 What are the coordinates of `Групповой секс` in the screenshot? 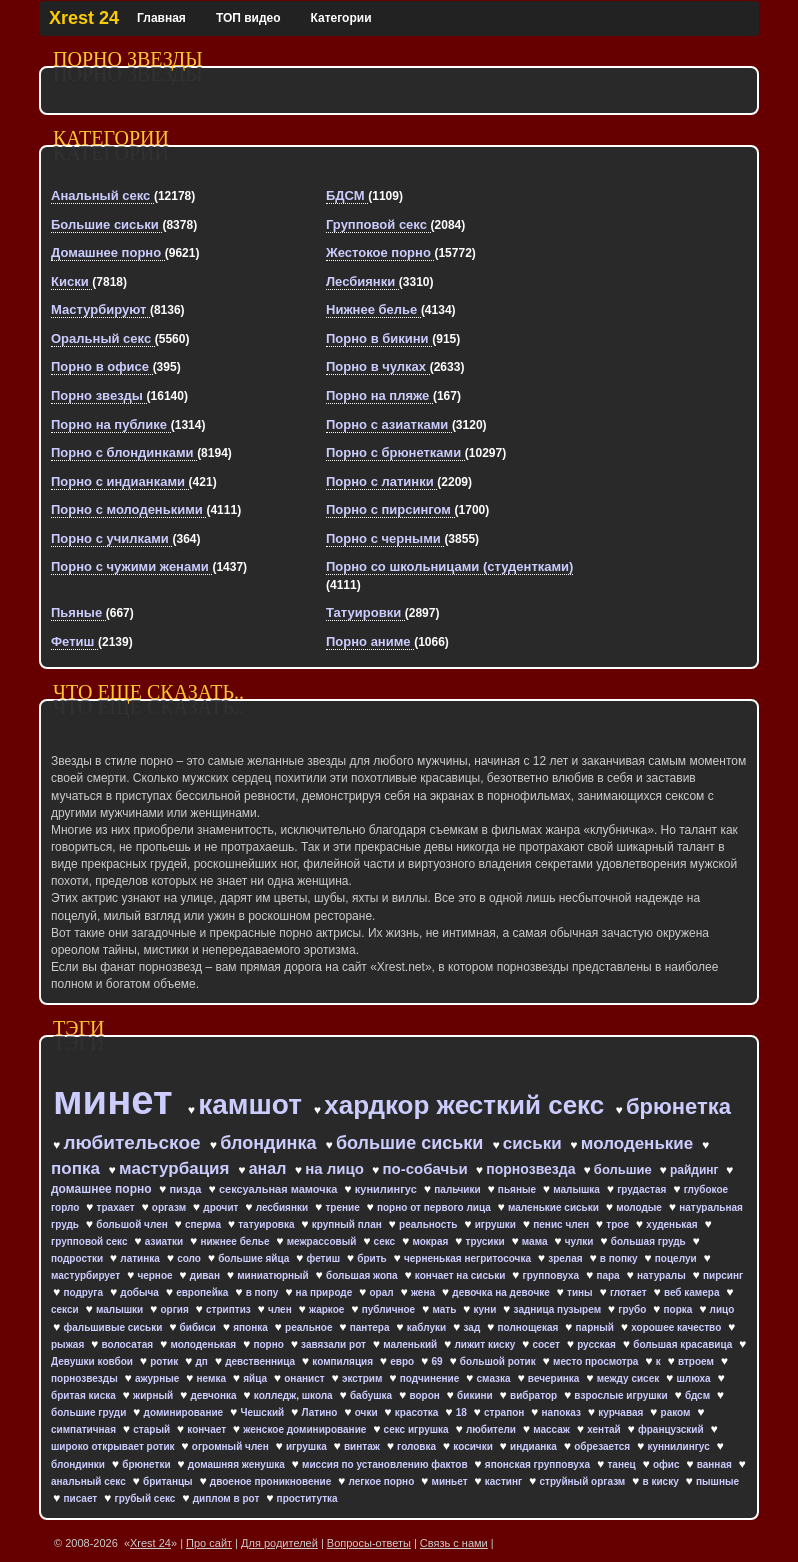 It's located at (378, 224).